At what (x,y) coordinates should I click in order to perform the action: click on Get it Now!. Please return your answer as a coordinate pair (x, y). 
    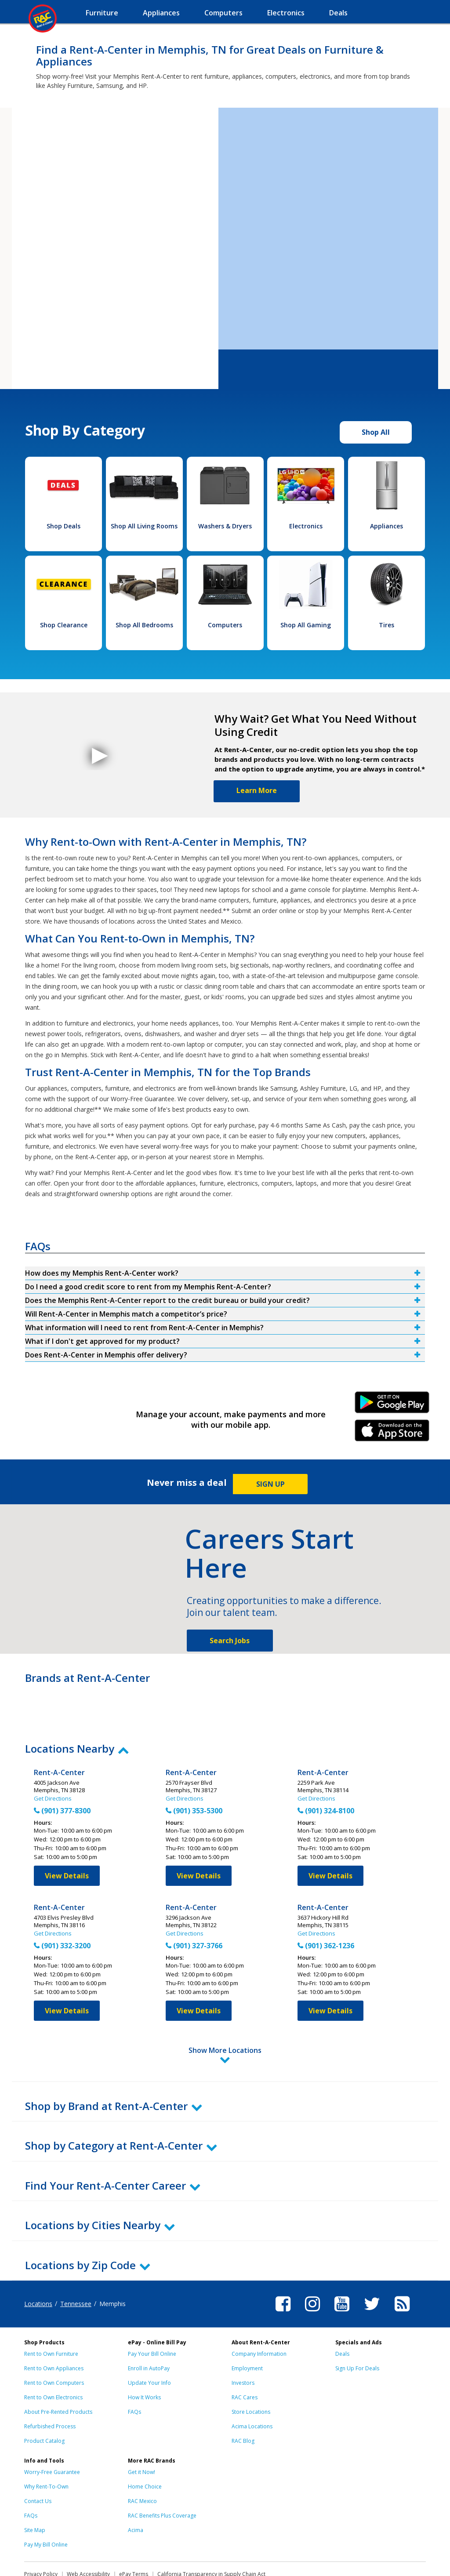
    Looking at the image, I should click on (141, 2433).